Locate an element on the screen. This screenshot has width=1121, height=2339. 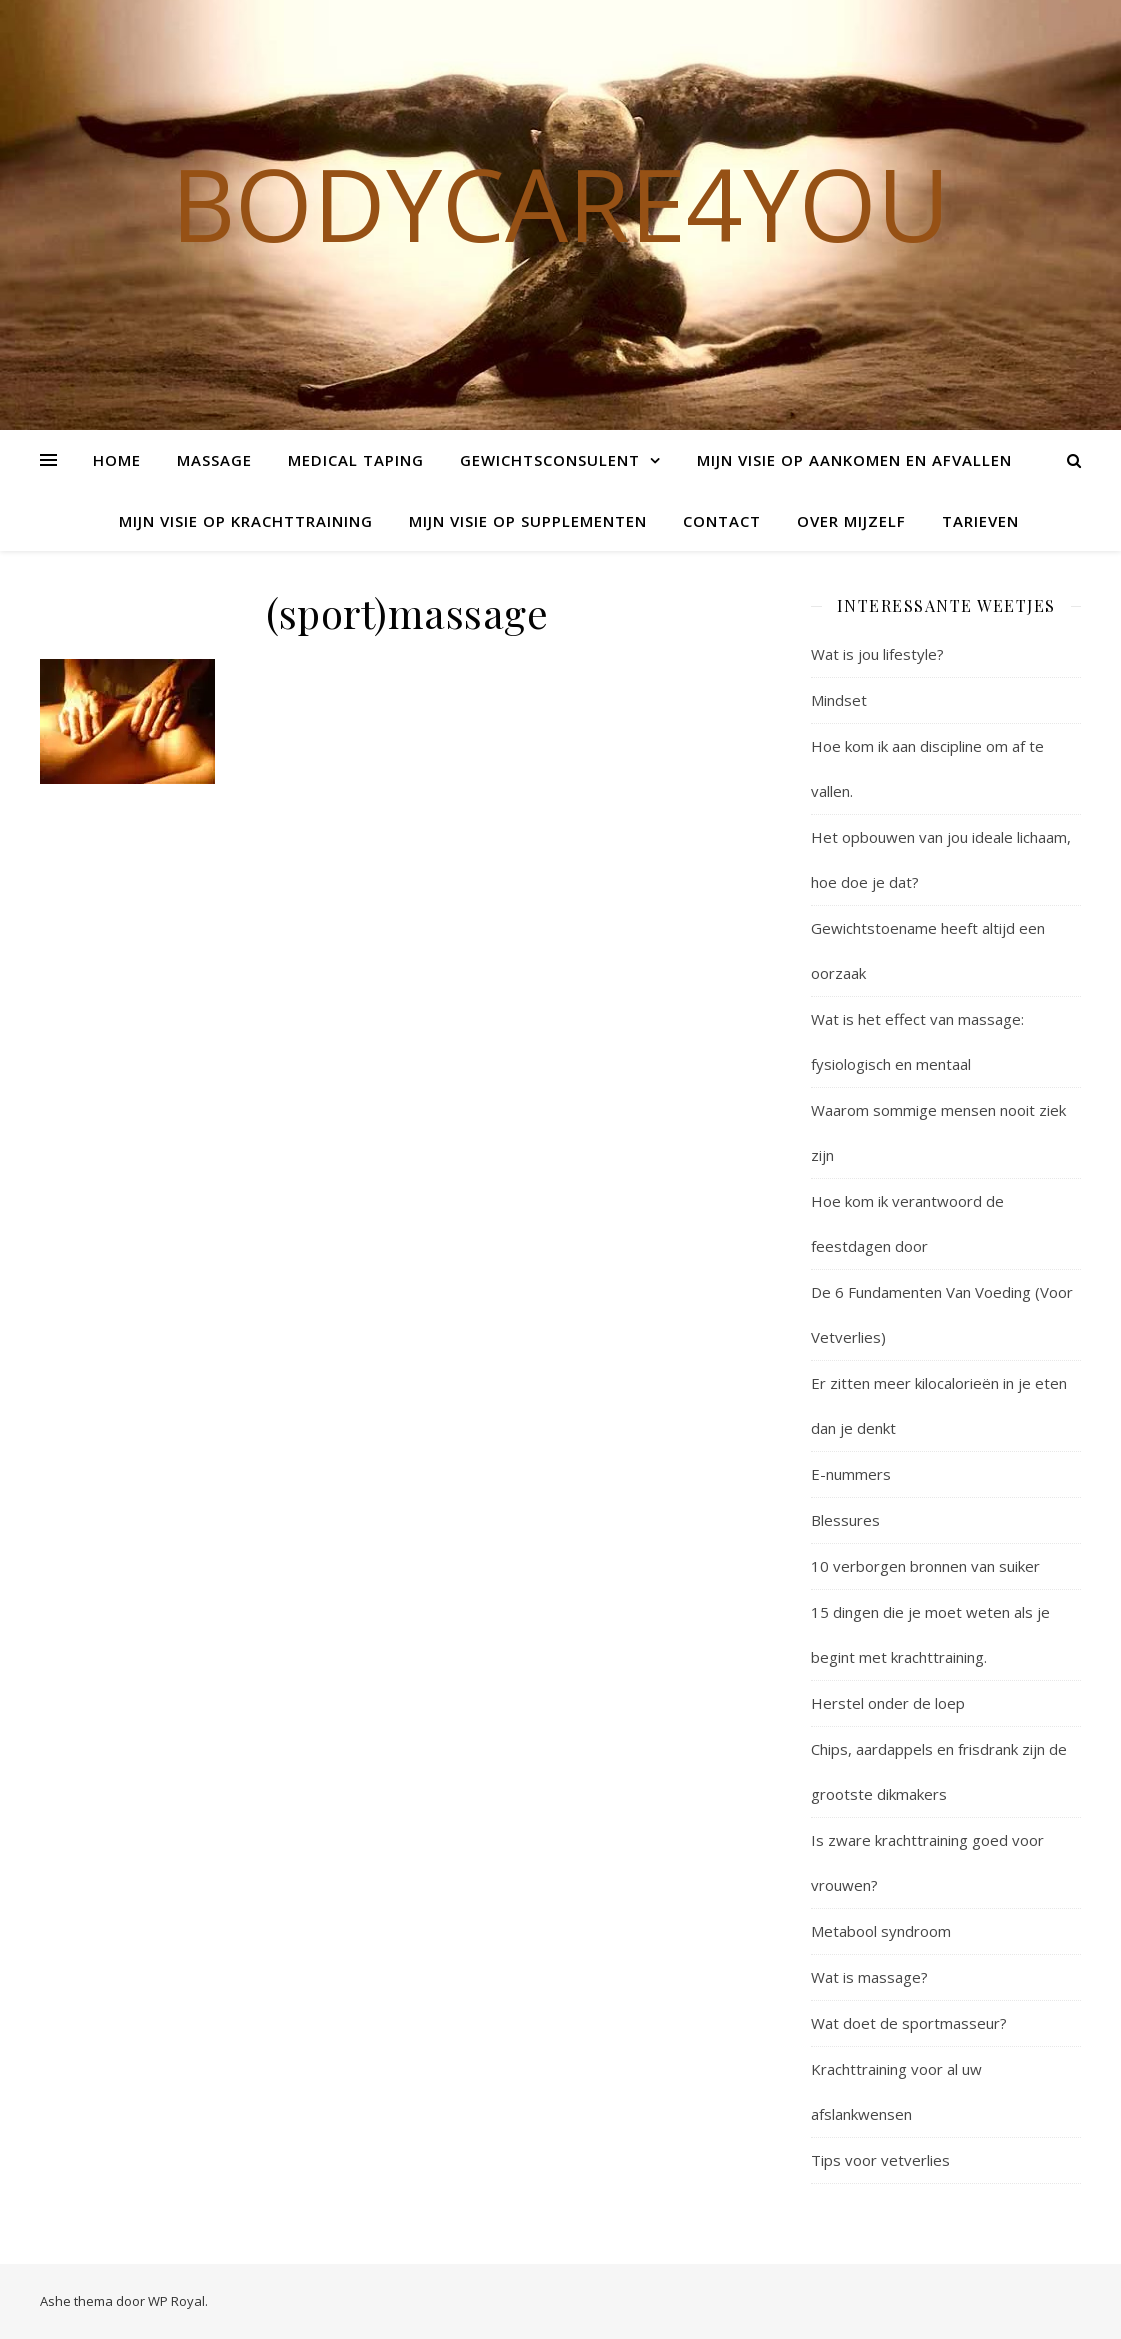
Massage is located at coordinates (214, 460).